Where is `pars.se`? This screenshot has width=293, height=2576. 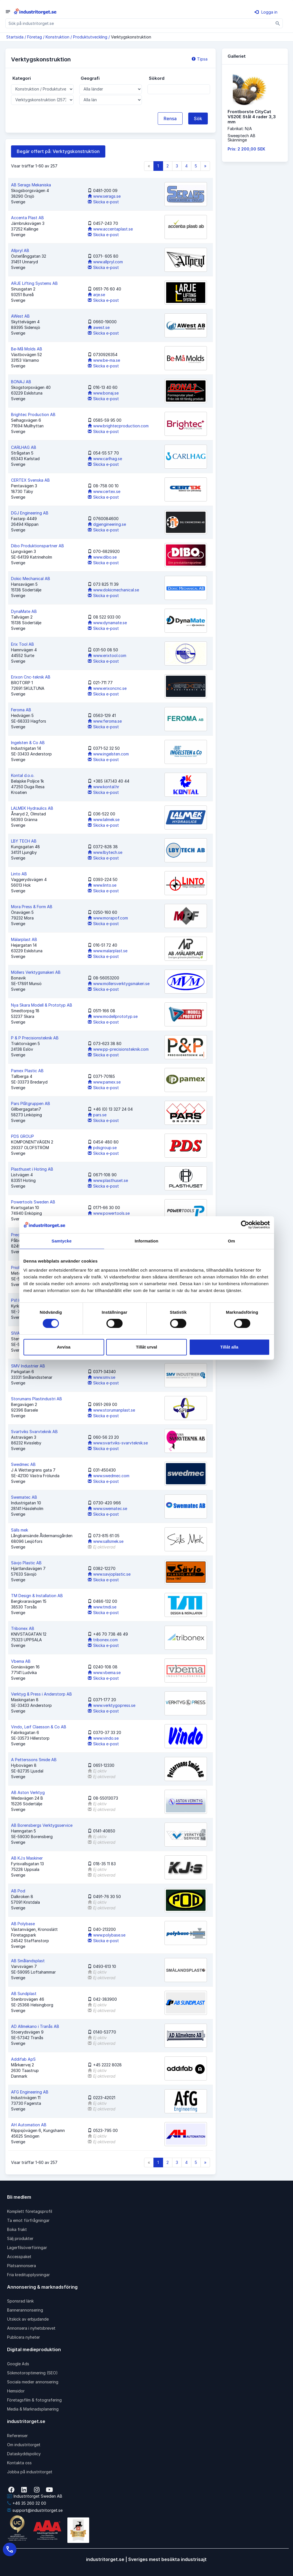 pars.se is located at coordinates (97, 1114).